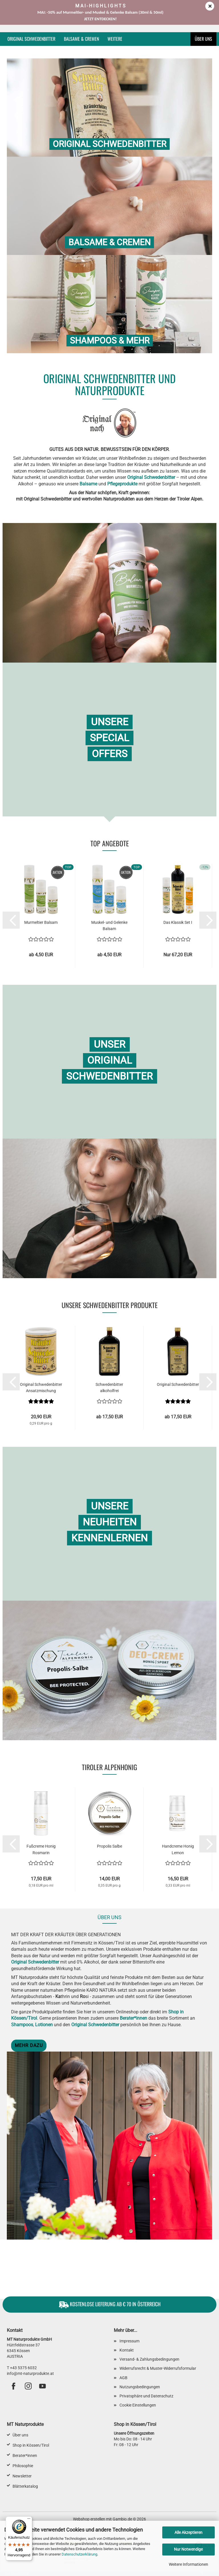  What do you see at coordinates (133, 2018) in the screenshot?
I see `Berater*innen` at bounding box center [133, 2018].